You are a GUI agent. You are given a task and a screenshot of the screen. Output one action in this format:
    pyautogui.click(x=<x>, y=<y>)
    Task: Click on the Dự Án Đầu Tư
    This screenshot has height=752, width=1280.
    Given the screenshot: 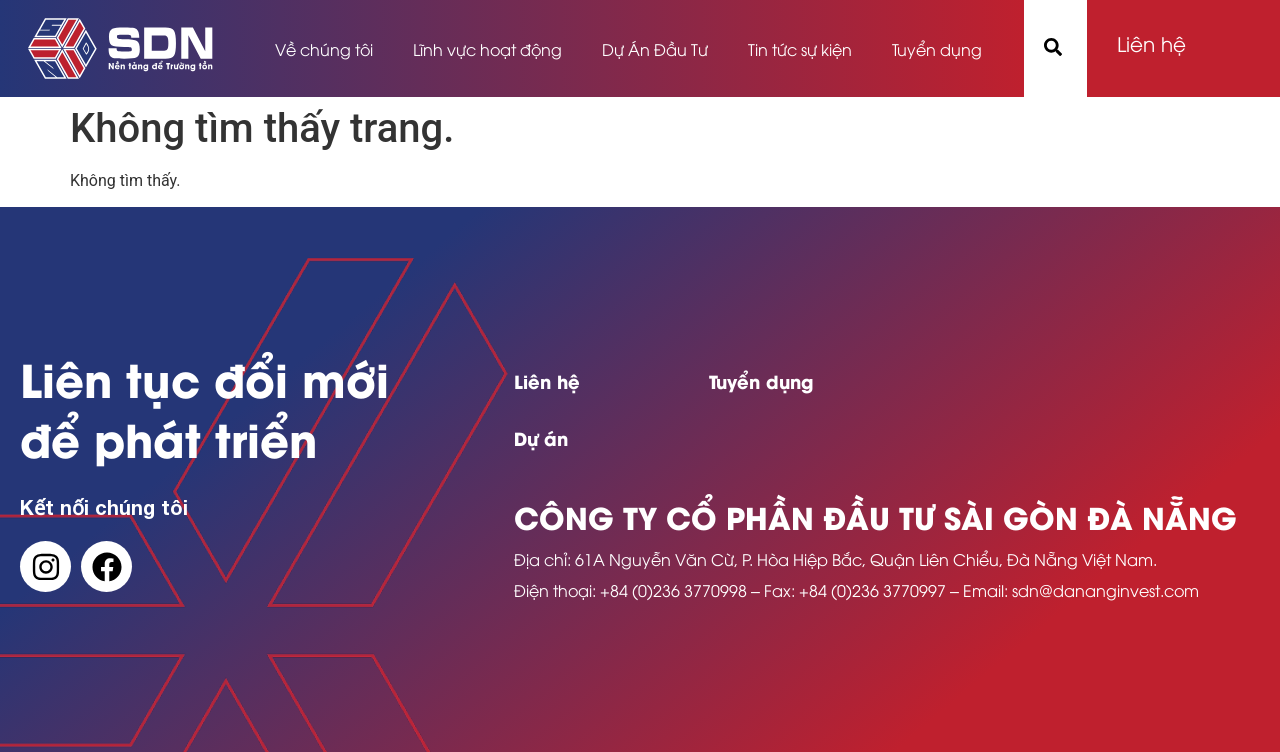 What is the action you would take?
    pyautogui.click(x=655, y=49)
    